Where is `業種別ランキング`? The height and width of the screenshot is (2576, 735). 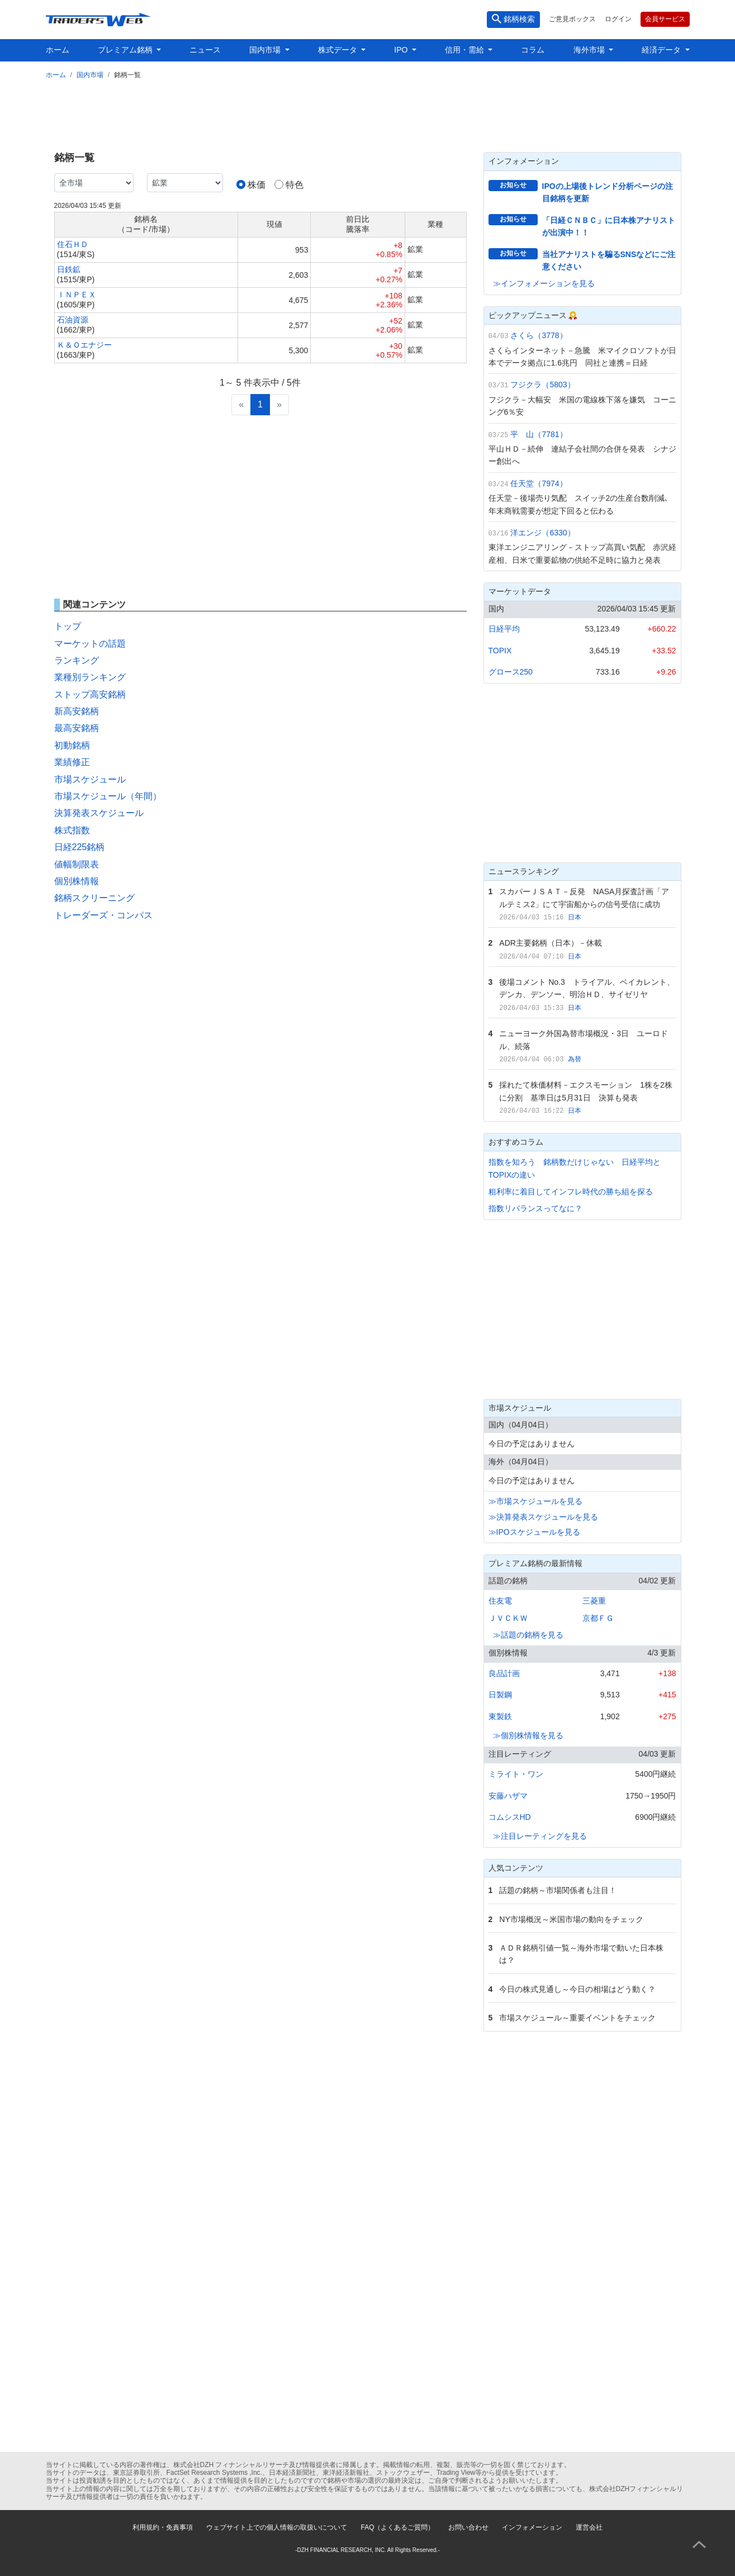
業種別ランキング is located at coordinates (90, 677).